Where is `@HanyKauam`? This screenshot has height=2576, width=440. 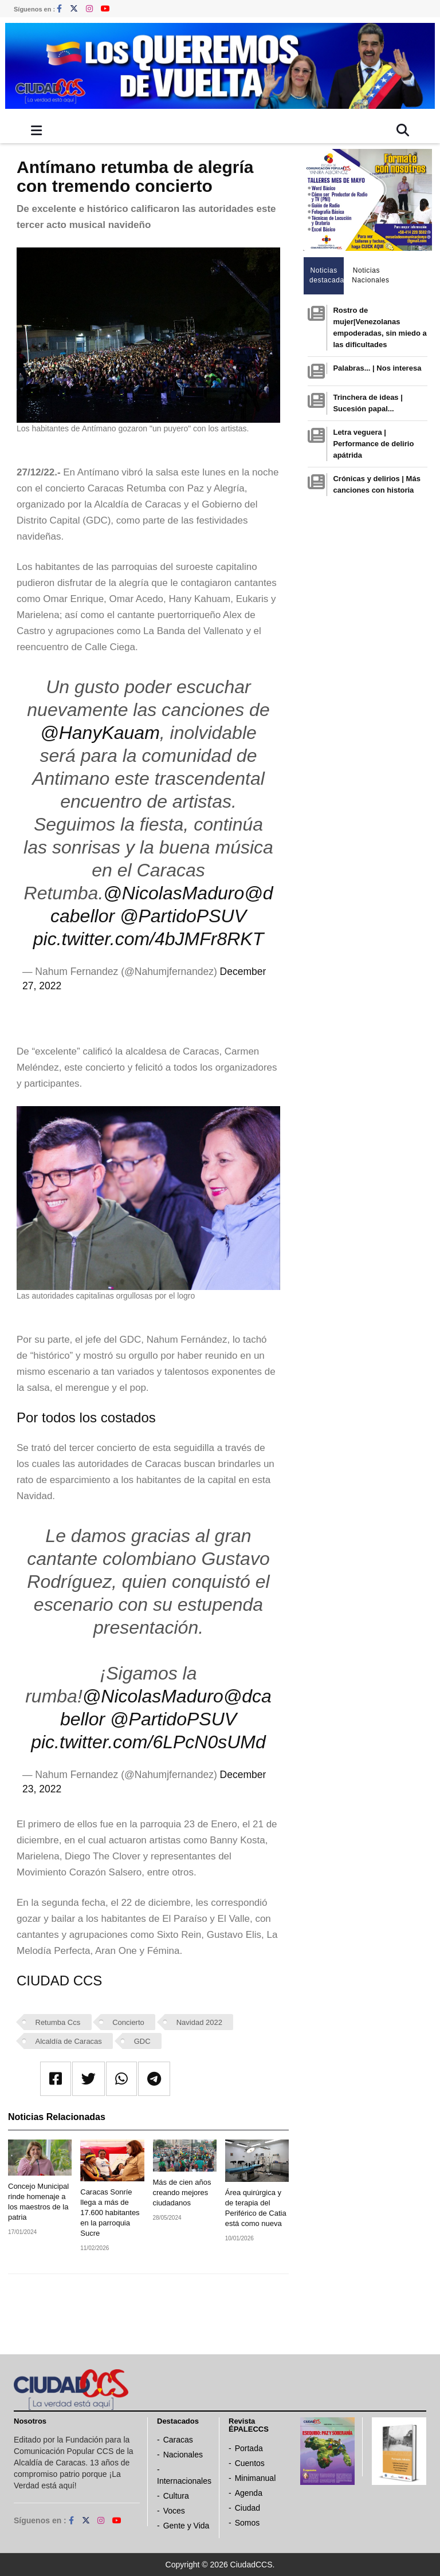
@HanyKauam is located at coordinates (100, 732).